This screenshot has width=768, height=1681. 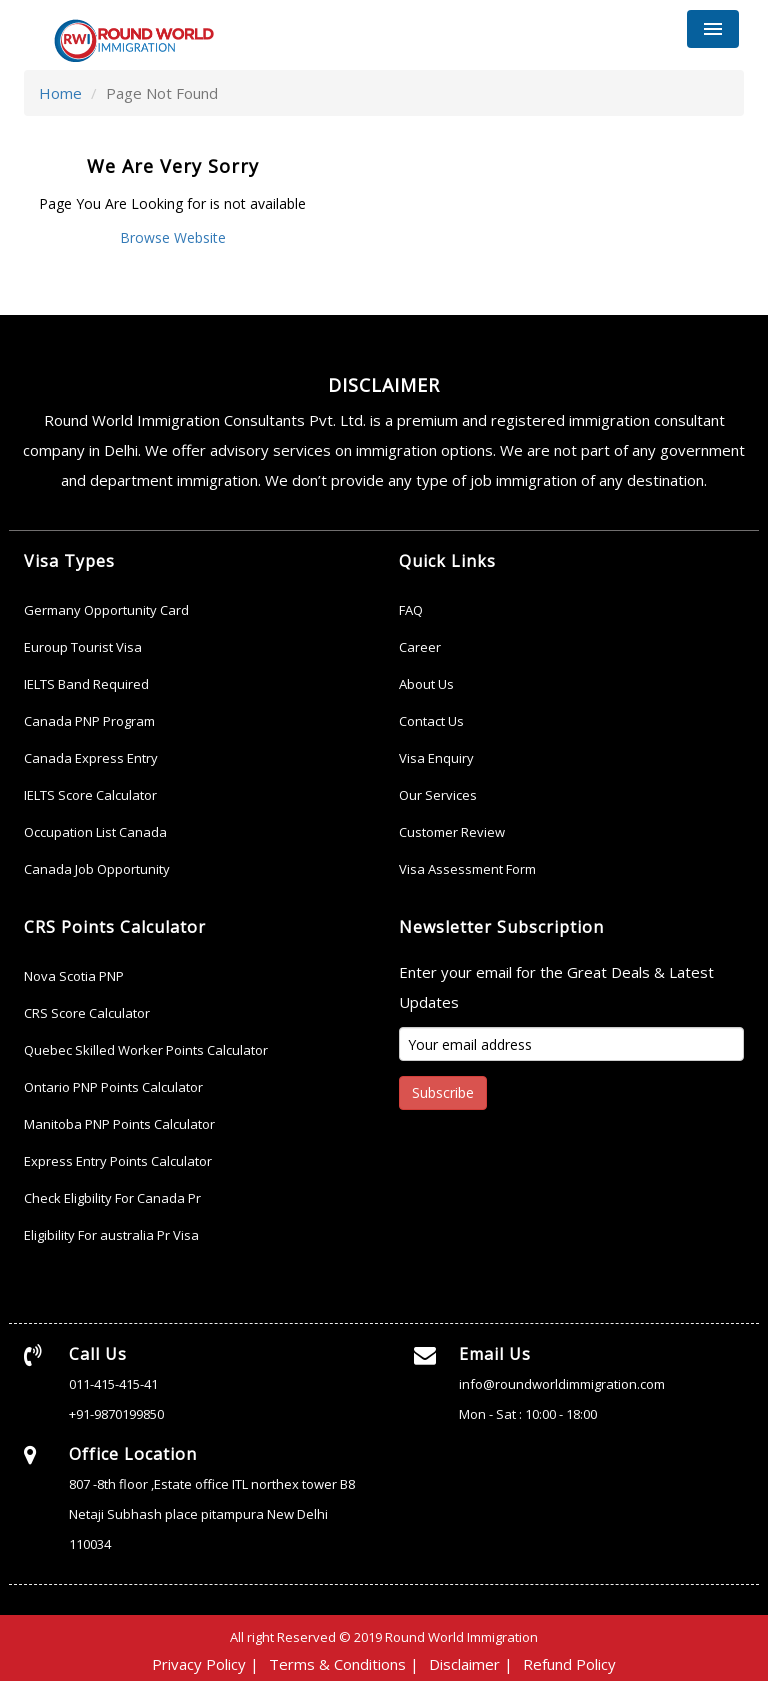 I want to click on info@roundworldimmigration.com, so click(x=562, y=1384).